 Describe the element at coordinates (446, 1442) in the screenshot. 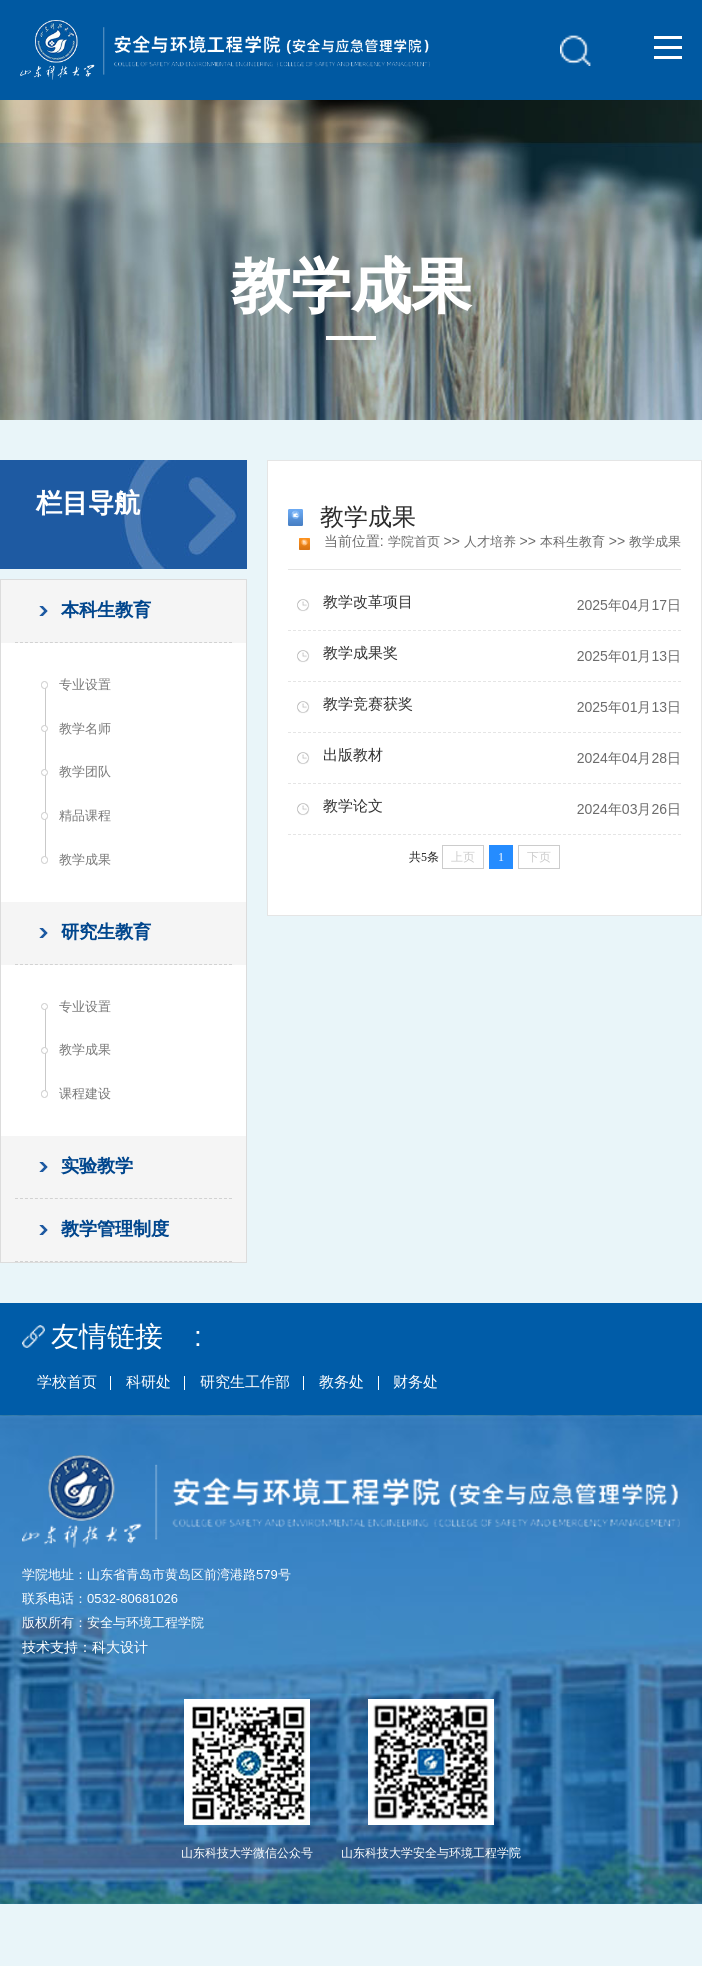

I see `财务处` at that location.